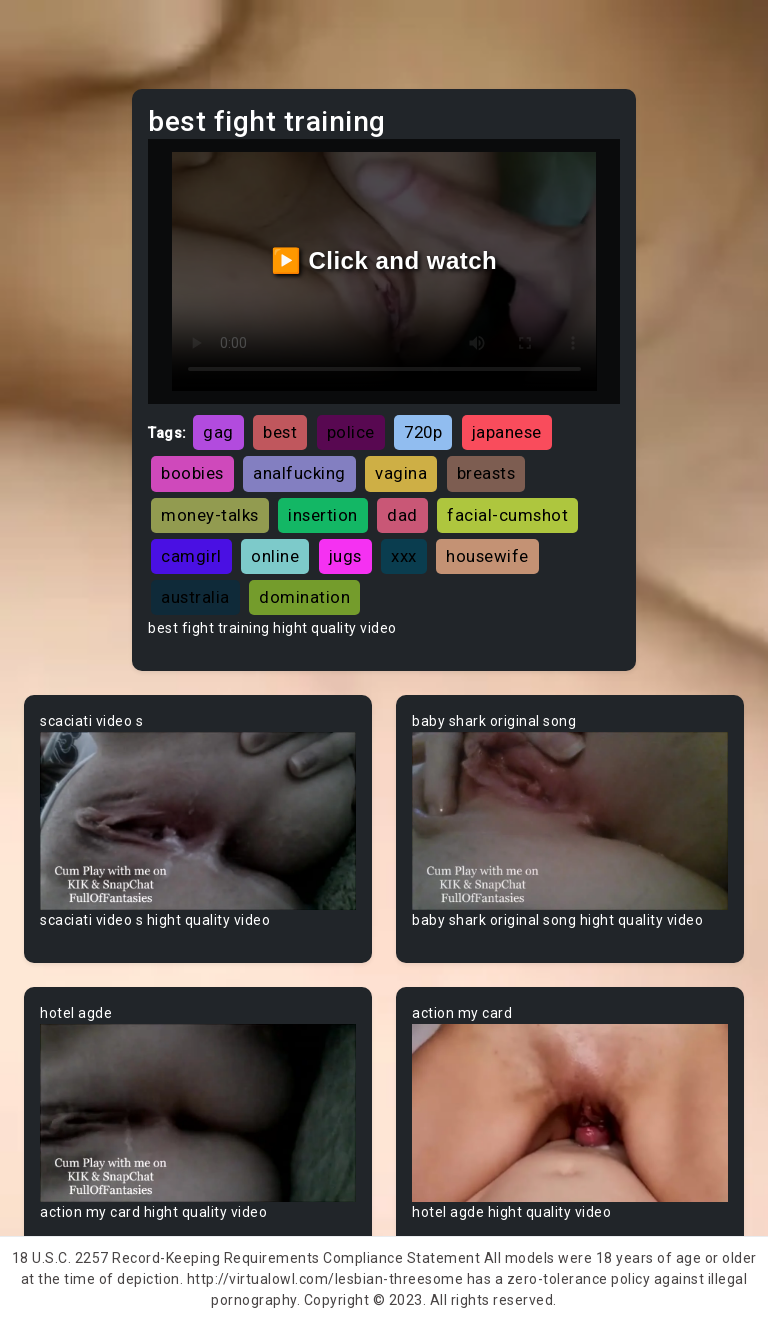 This screenshot has width=768, height=1323. I want to click on japanese, so click(507, 432).